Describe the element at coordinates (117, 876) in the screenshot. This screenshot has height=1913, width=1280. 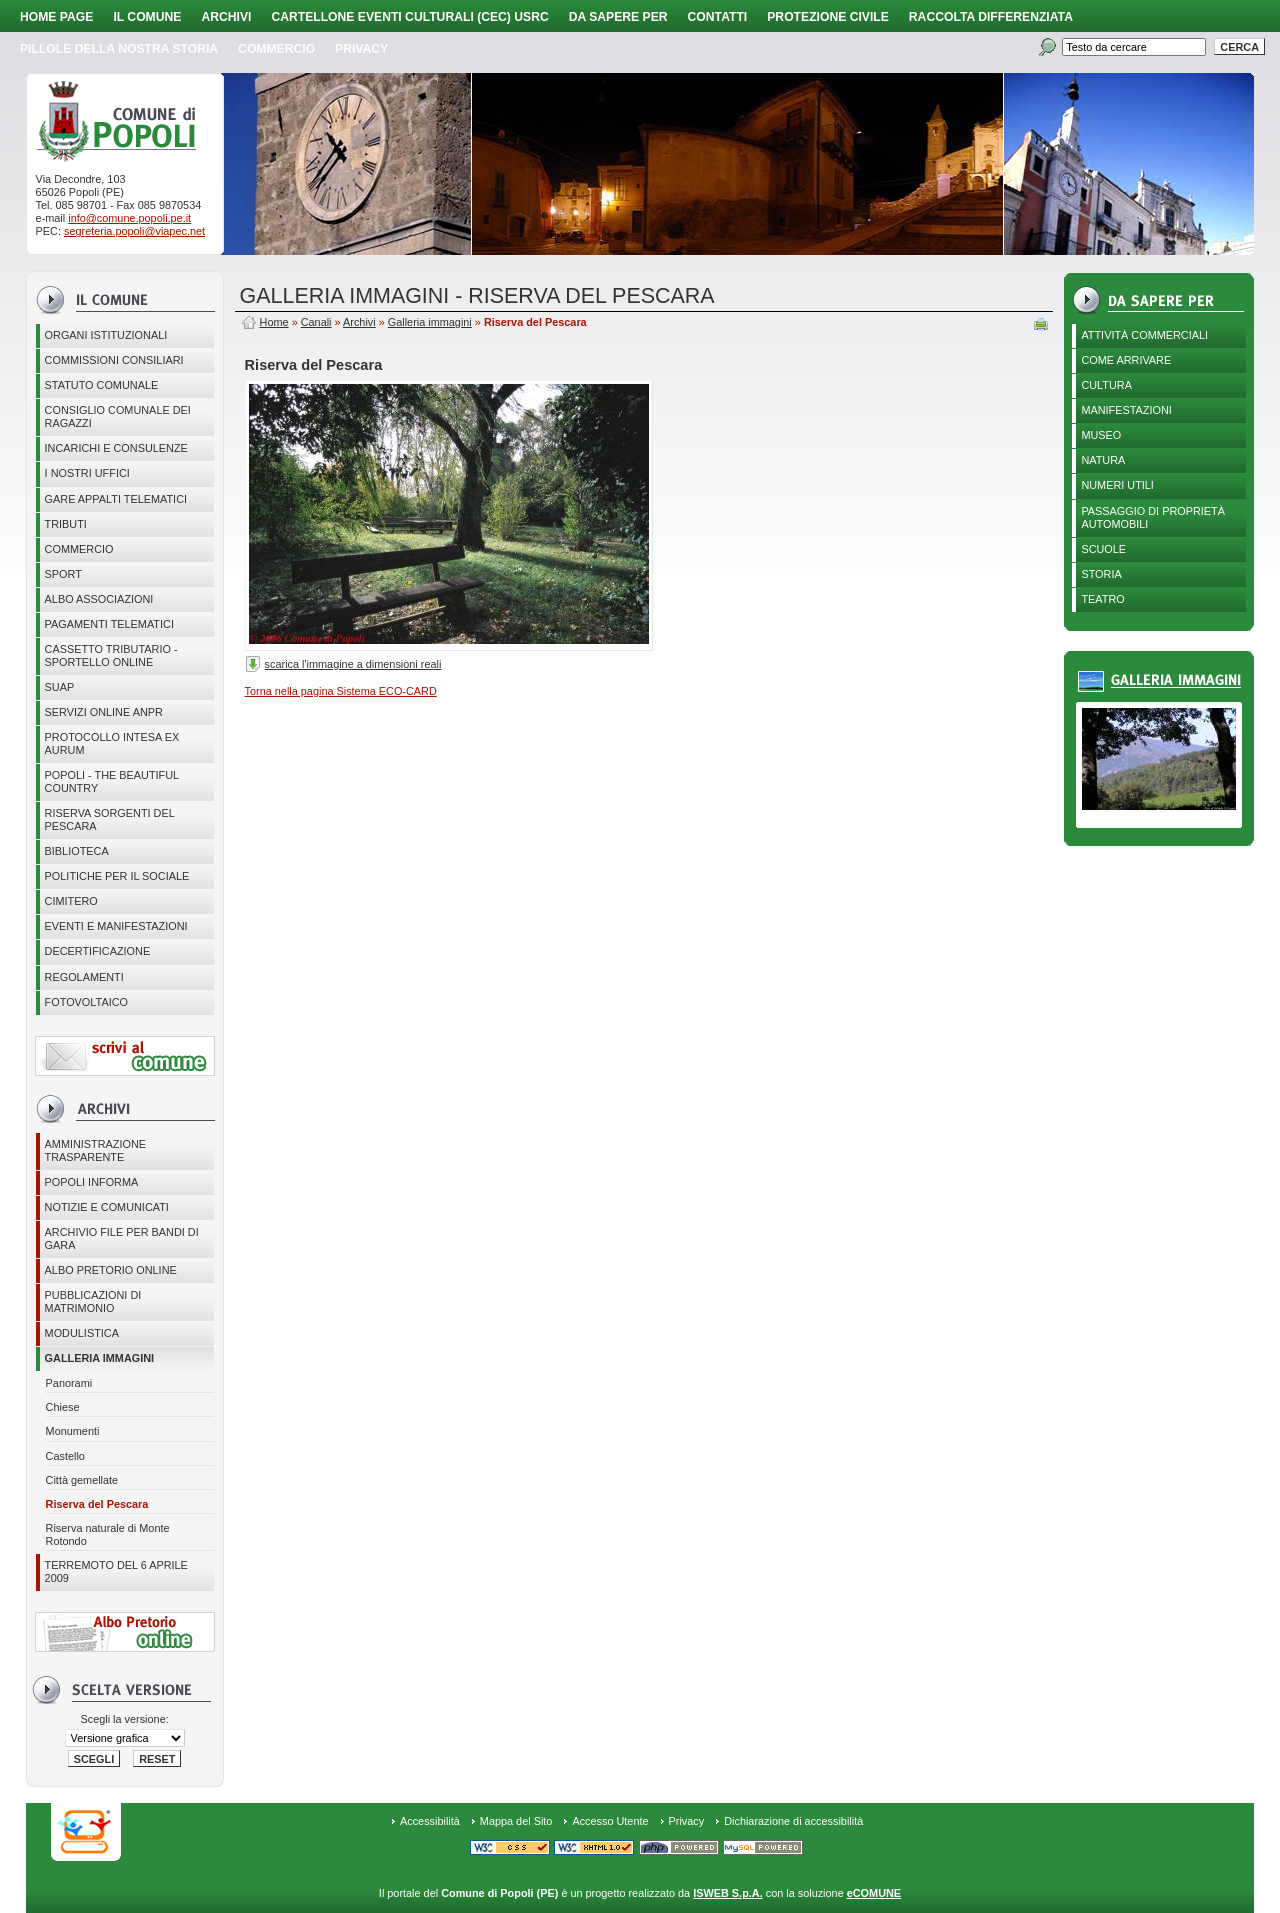
I see `POLITICHE PER IL SOCIALE` at that location.